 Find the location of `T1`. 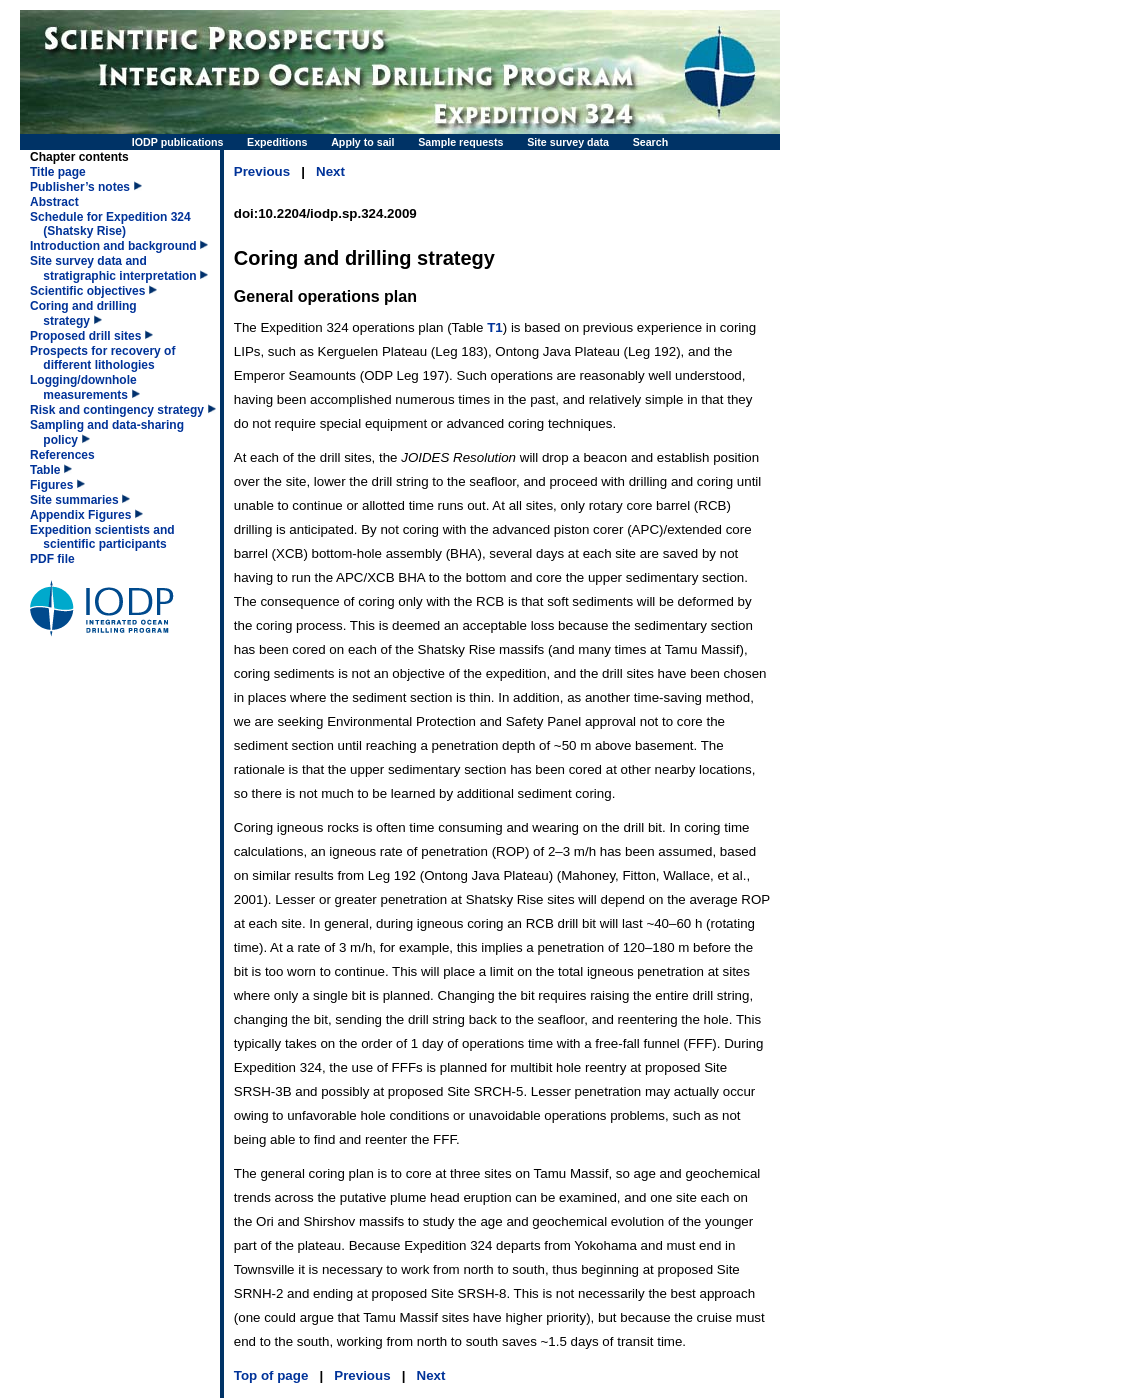

T1 is located at coordinates (495, 327).